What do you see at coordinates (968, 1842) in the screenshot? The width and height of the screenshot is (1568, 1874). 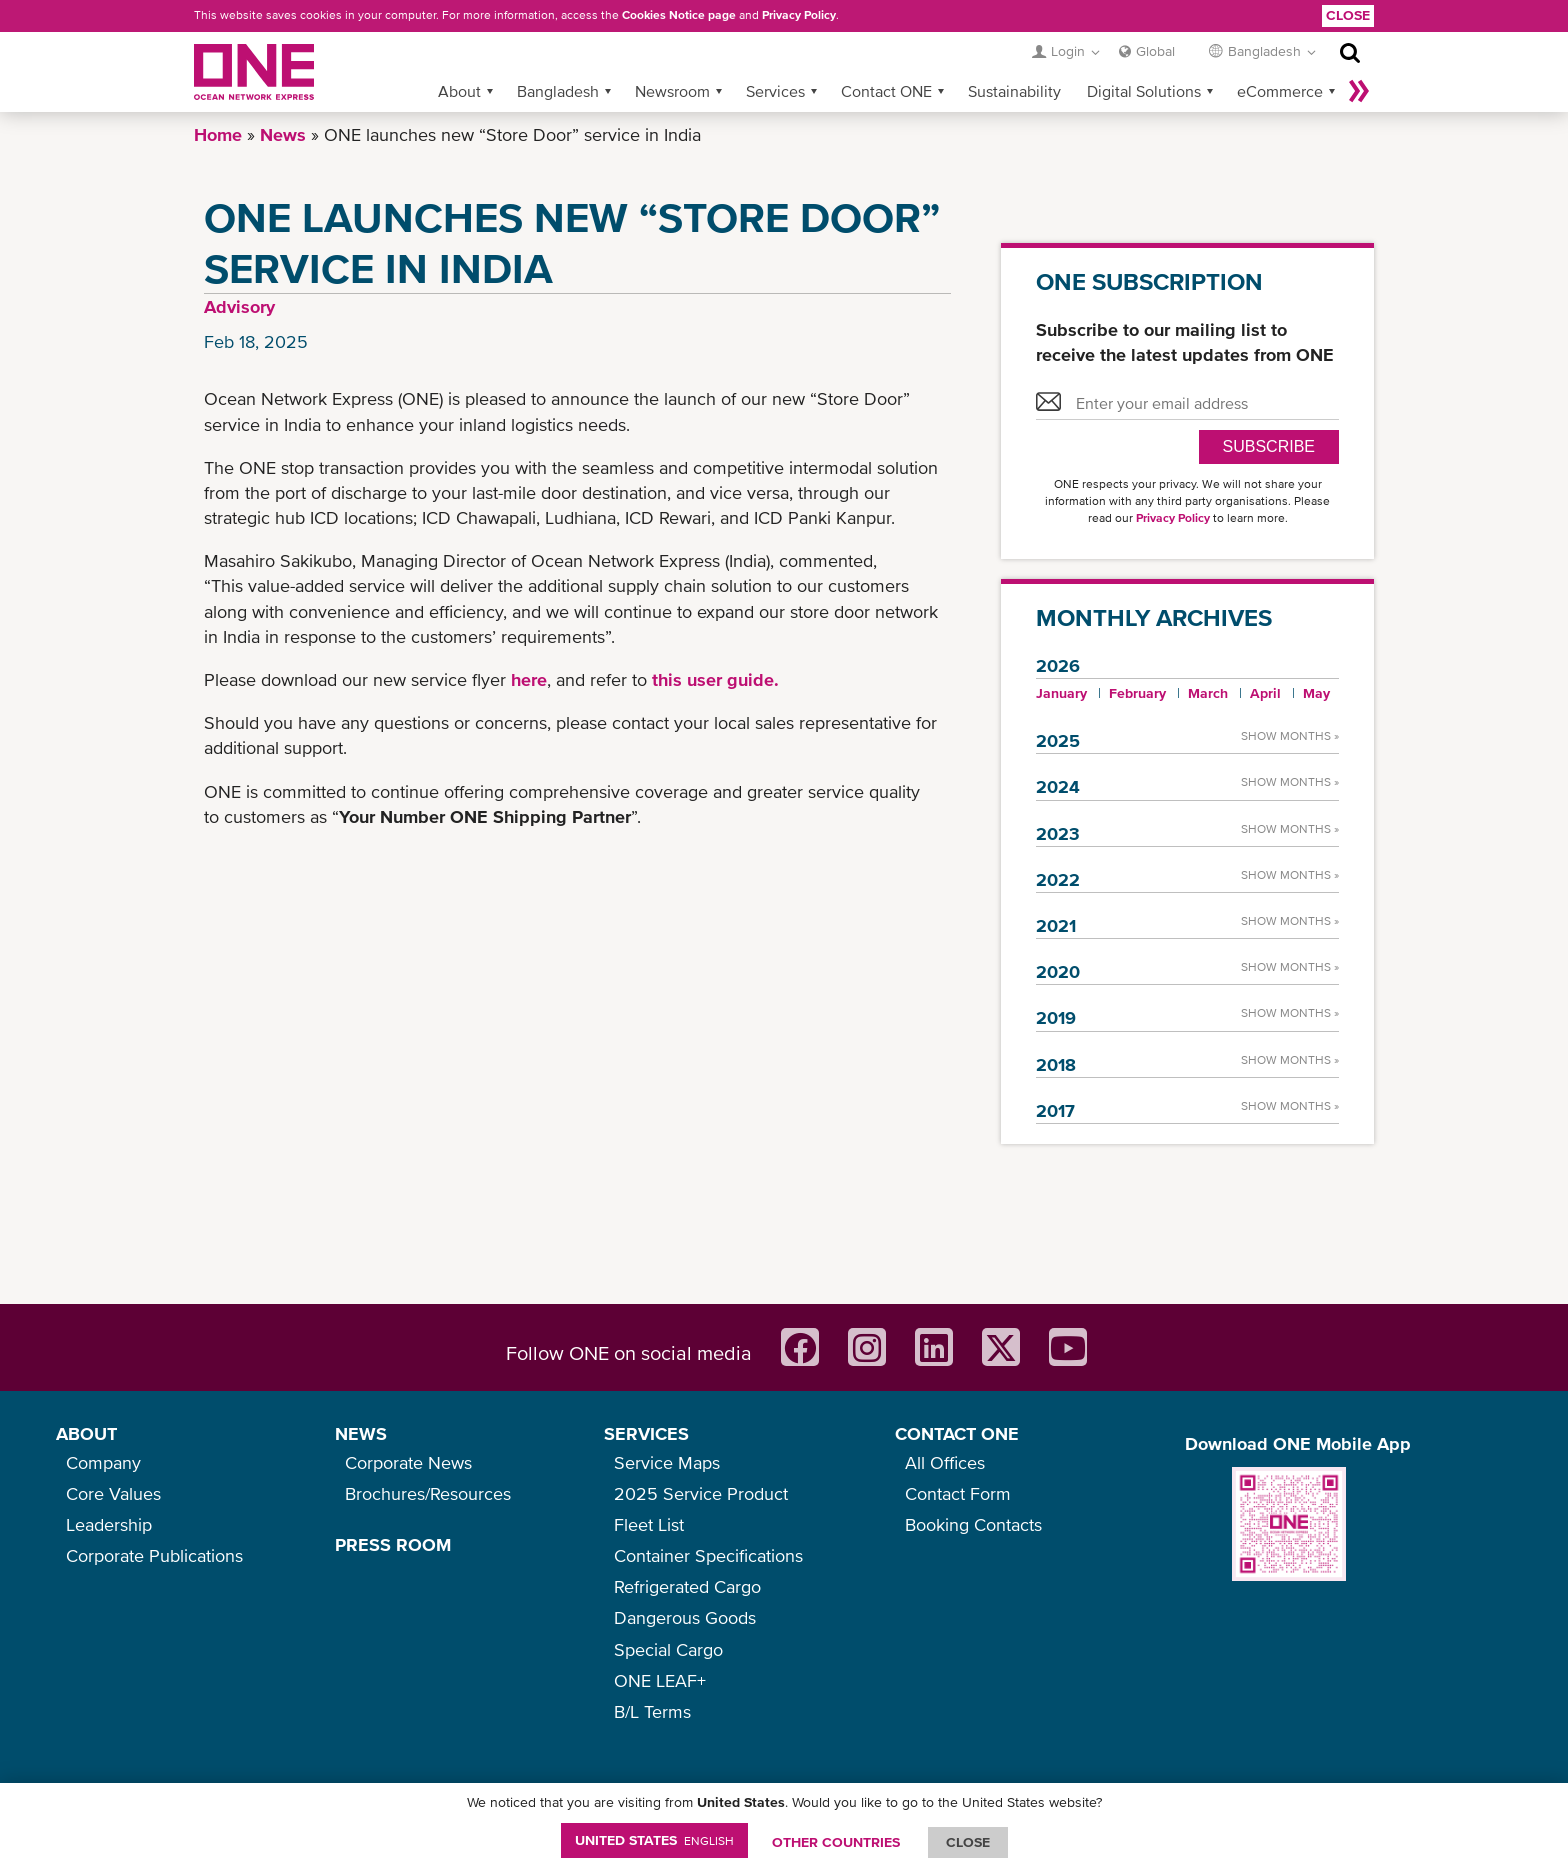 I see `ClOSE` at bounding box center [968, 1842].